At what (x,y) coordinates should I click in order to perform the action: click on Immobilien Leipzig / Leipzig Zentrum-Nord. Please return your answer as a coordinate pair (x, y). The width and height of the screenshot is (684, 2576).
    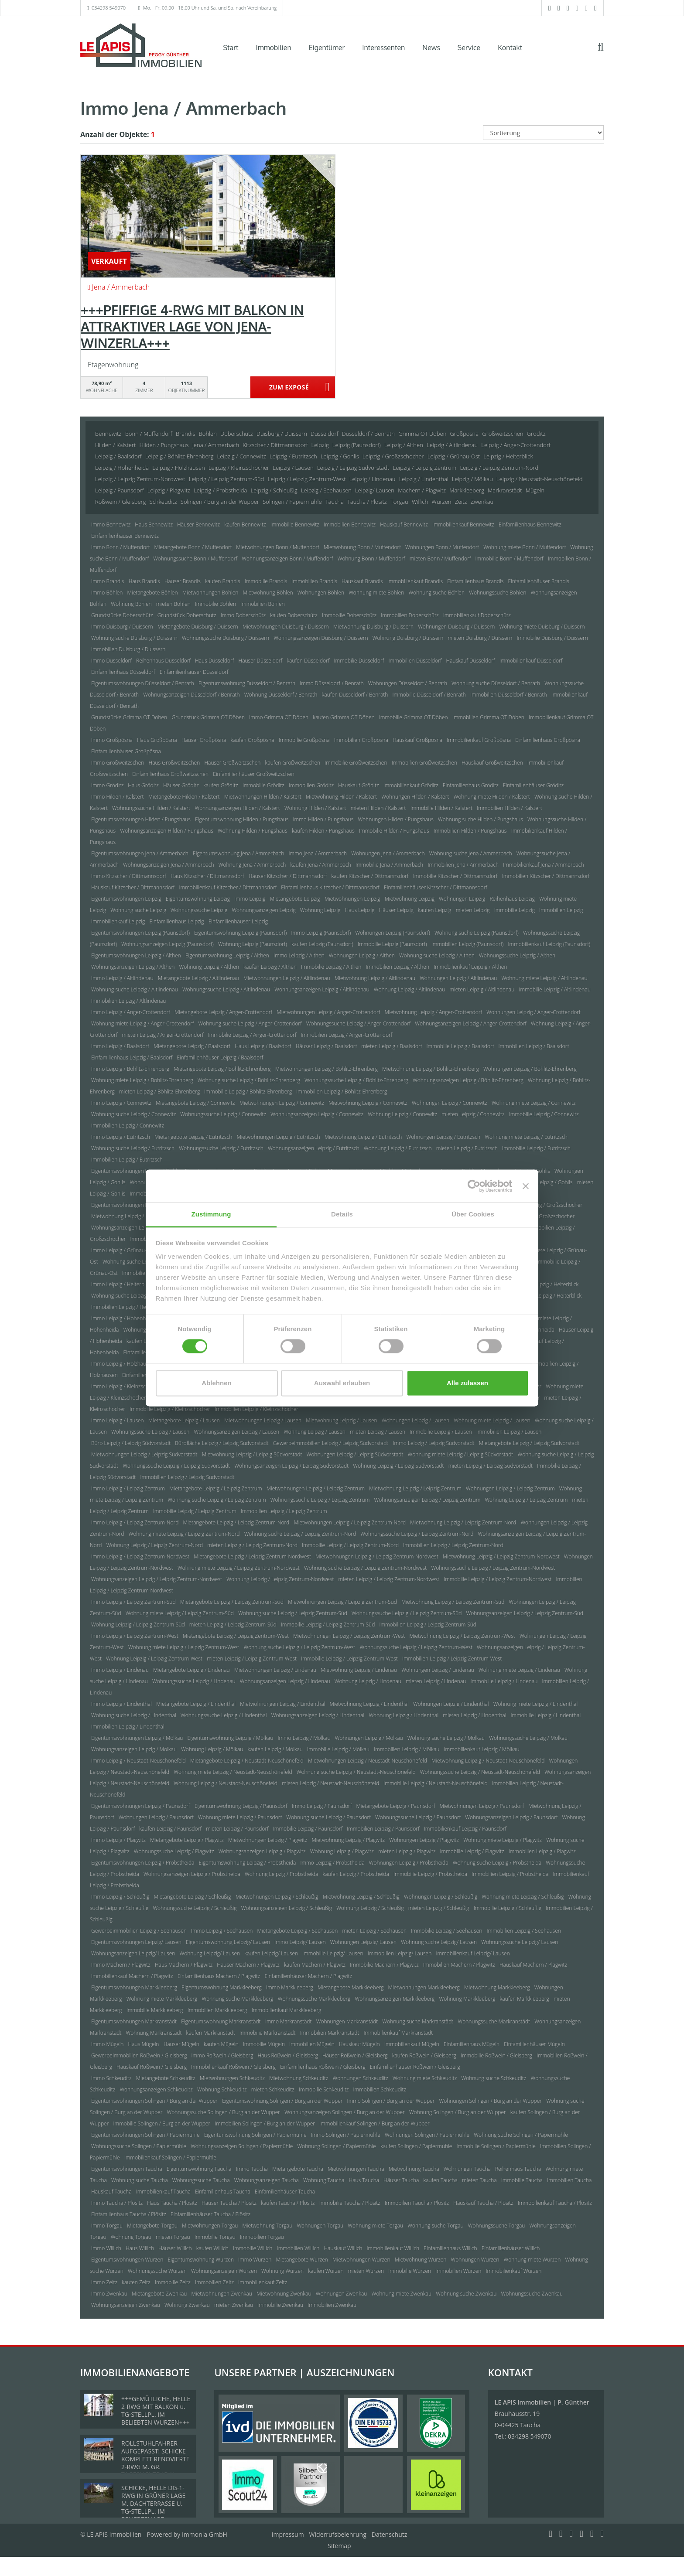
    Looking at the image, I should click on (453, 1545).